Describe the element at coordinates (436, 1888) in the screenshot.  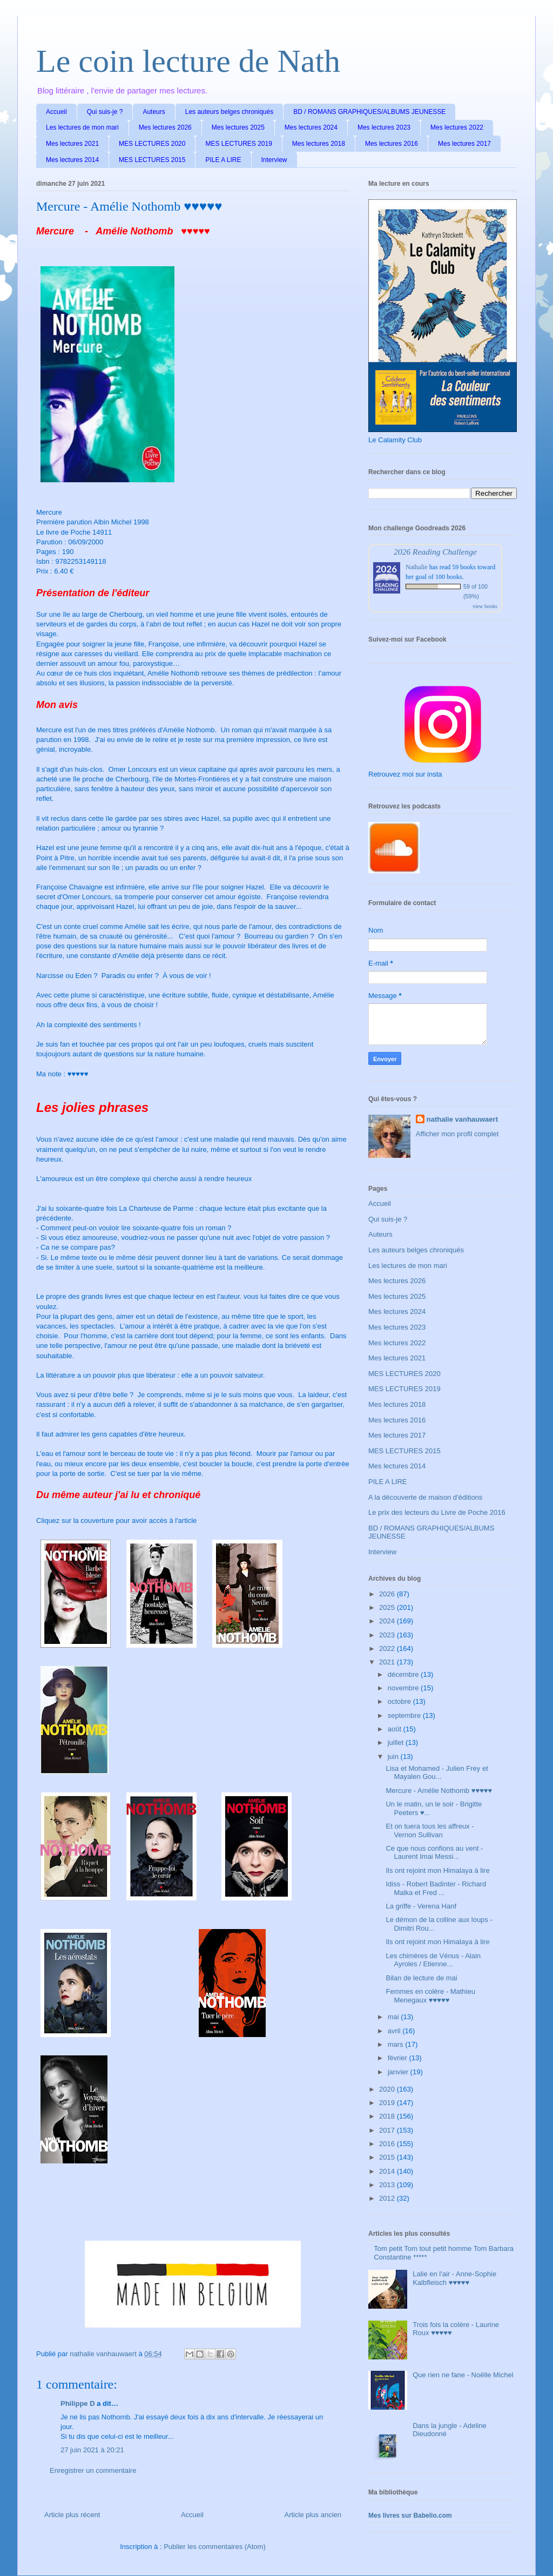
I see `Idiss - Robert Badinter - Richard Malka et Fred ...` at that location.